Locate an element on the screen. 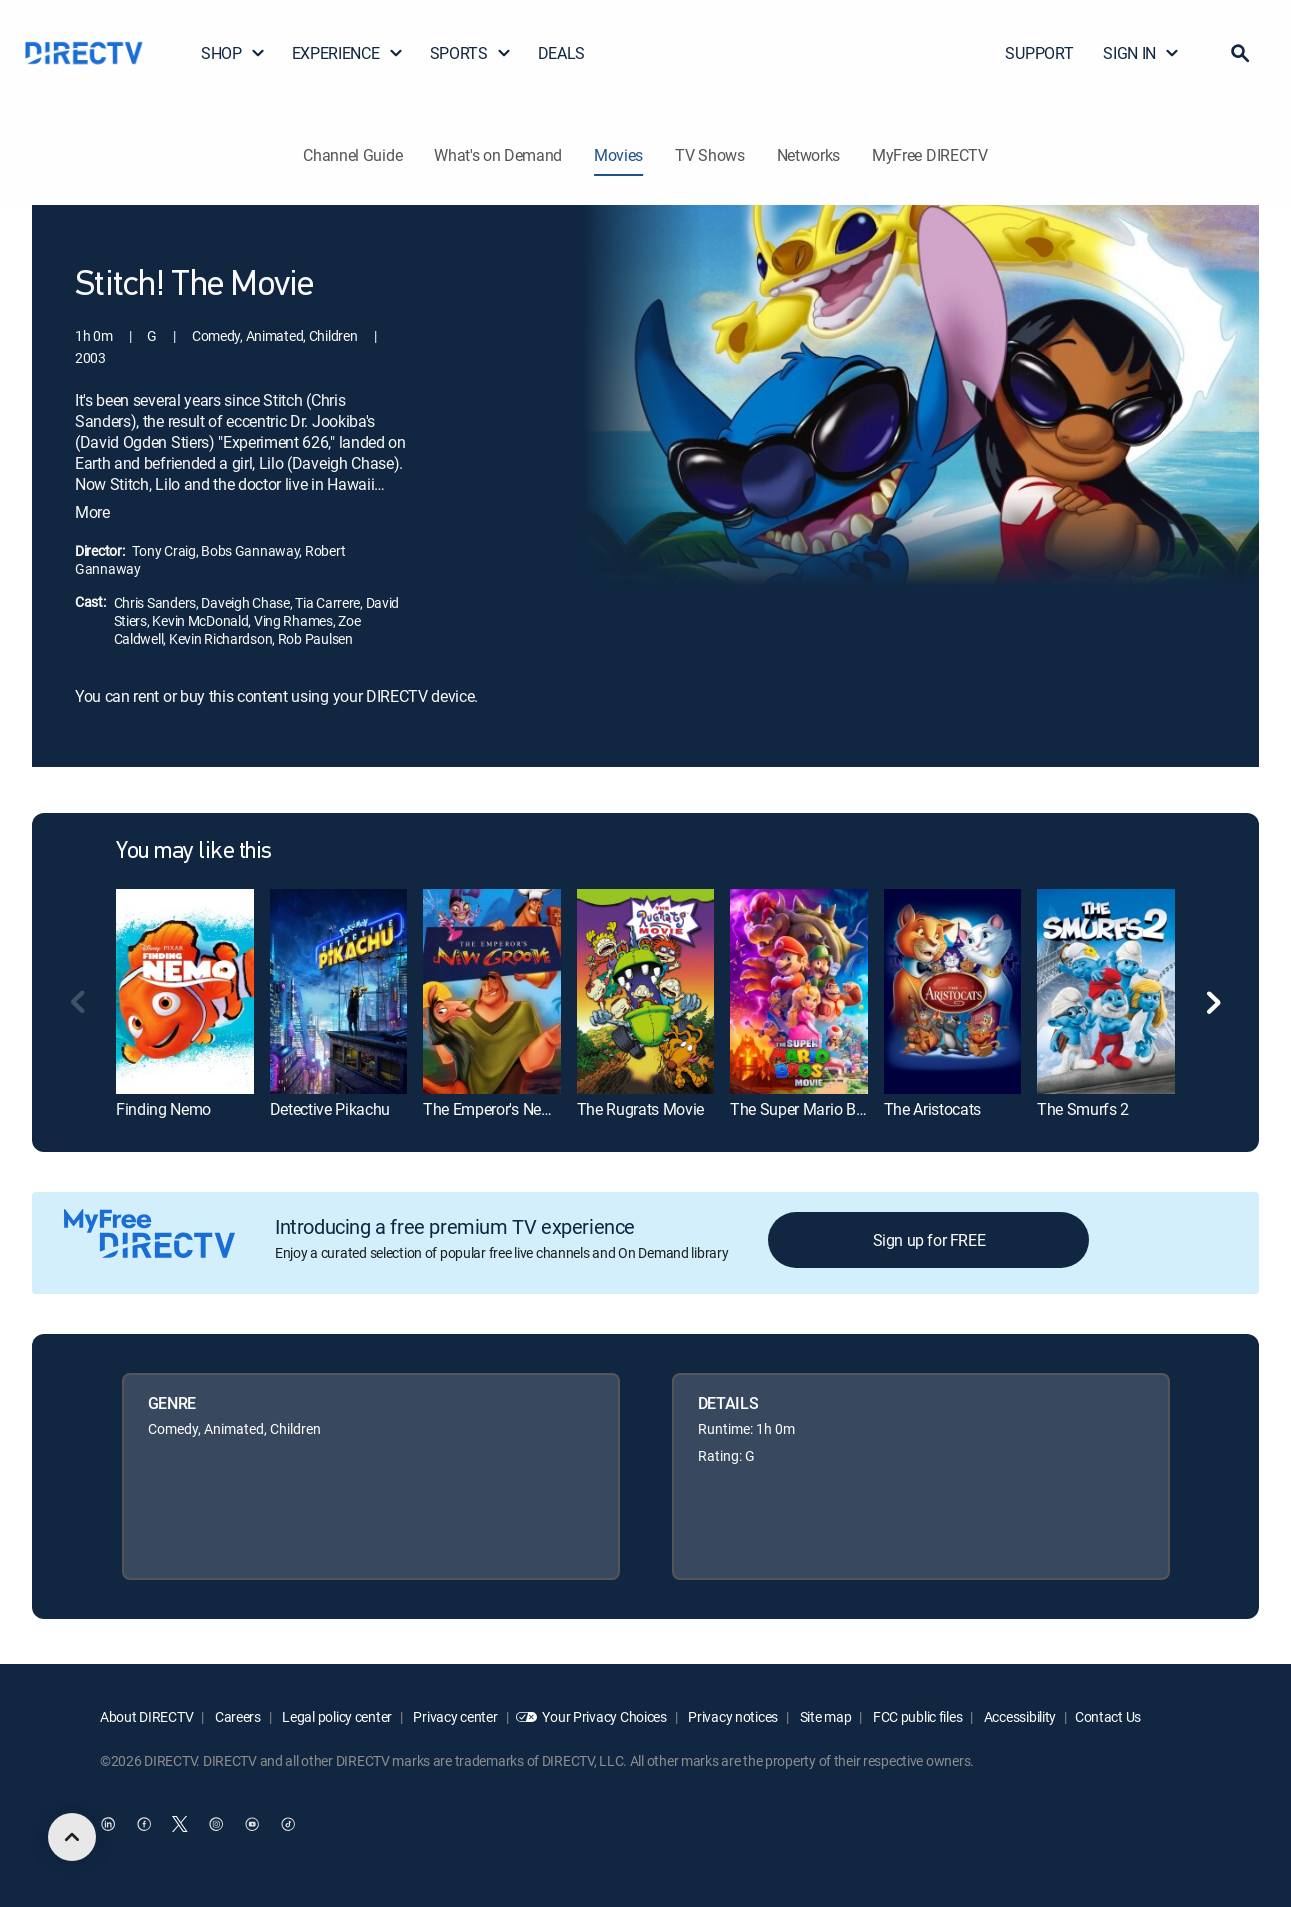 The image size is (1291, 1907). Channel Guide is located at coordinates (352, 155).